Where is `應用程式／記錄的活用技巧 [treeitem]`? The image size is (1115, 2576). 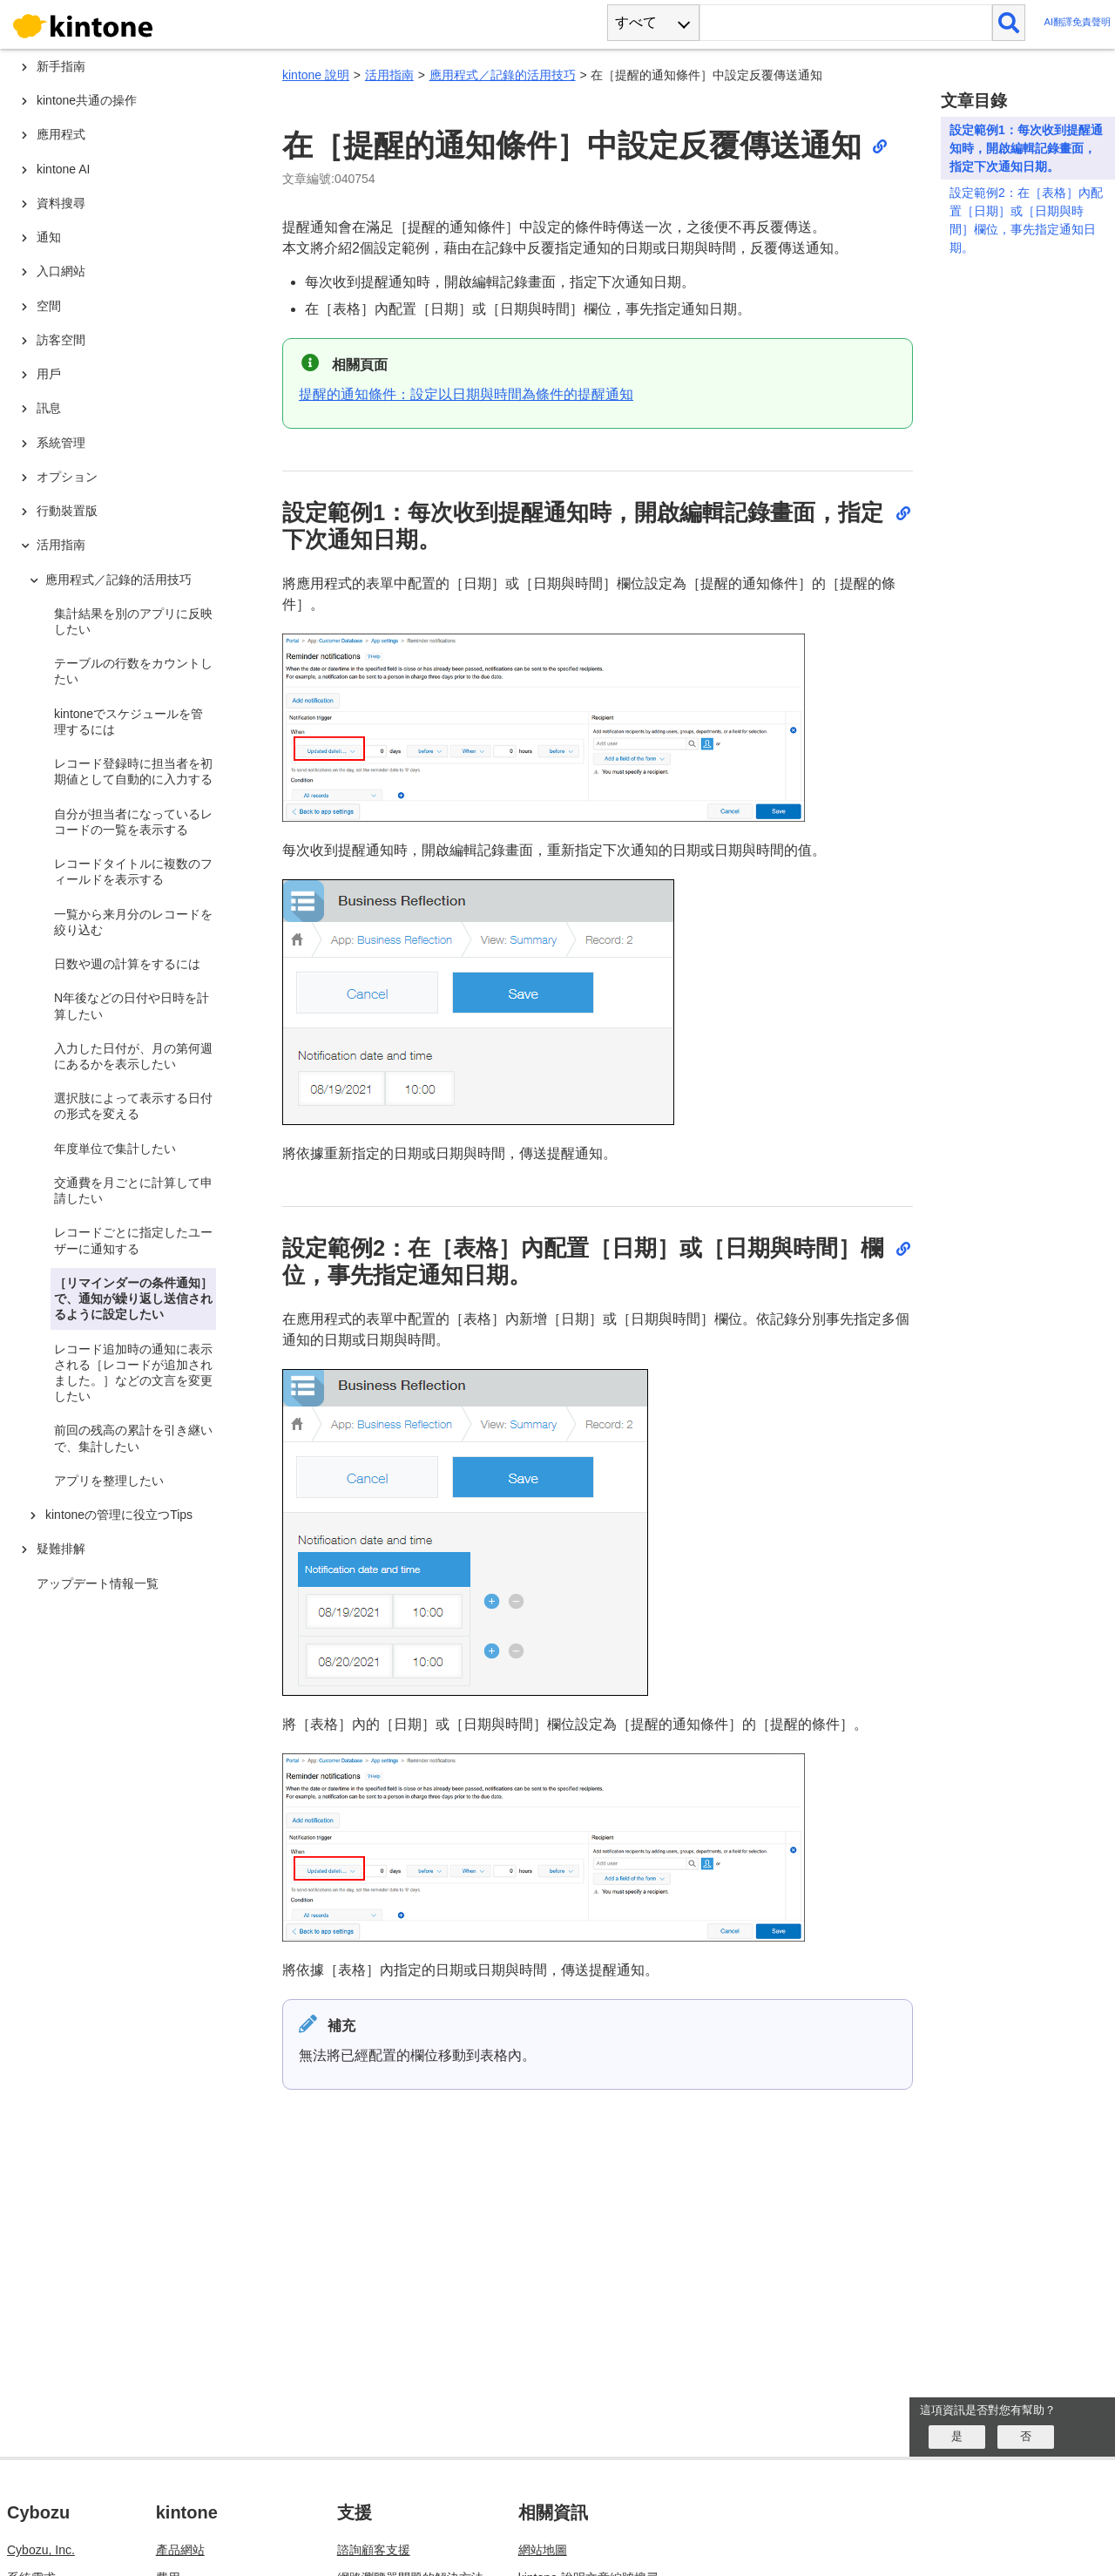
應用程式／記錄的活用技巧 [treeitem] is located at coordinates (118, 579).